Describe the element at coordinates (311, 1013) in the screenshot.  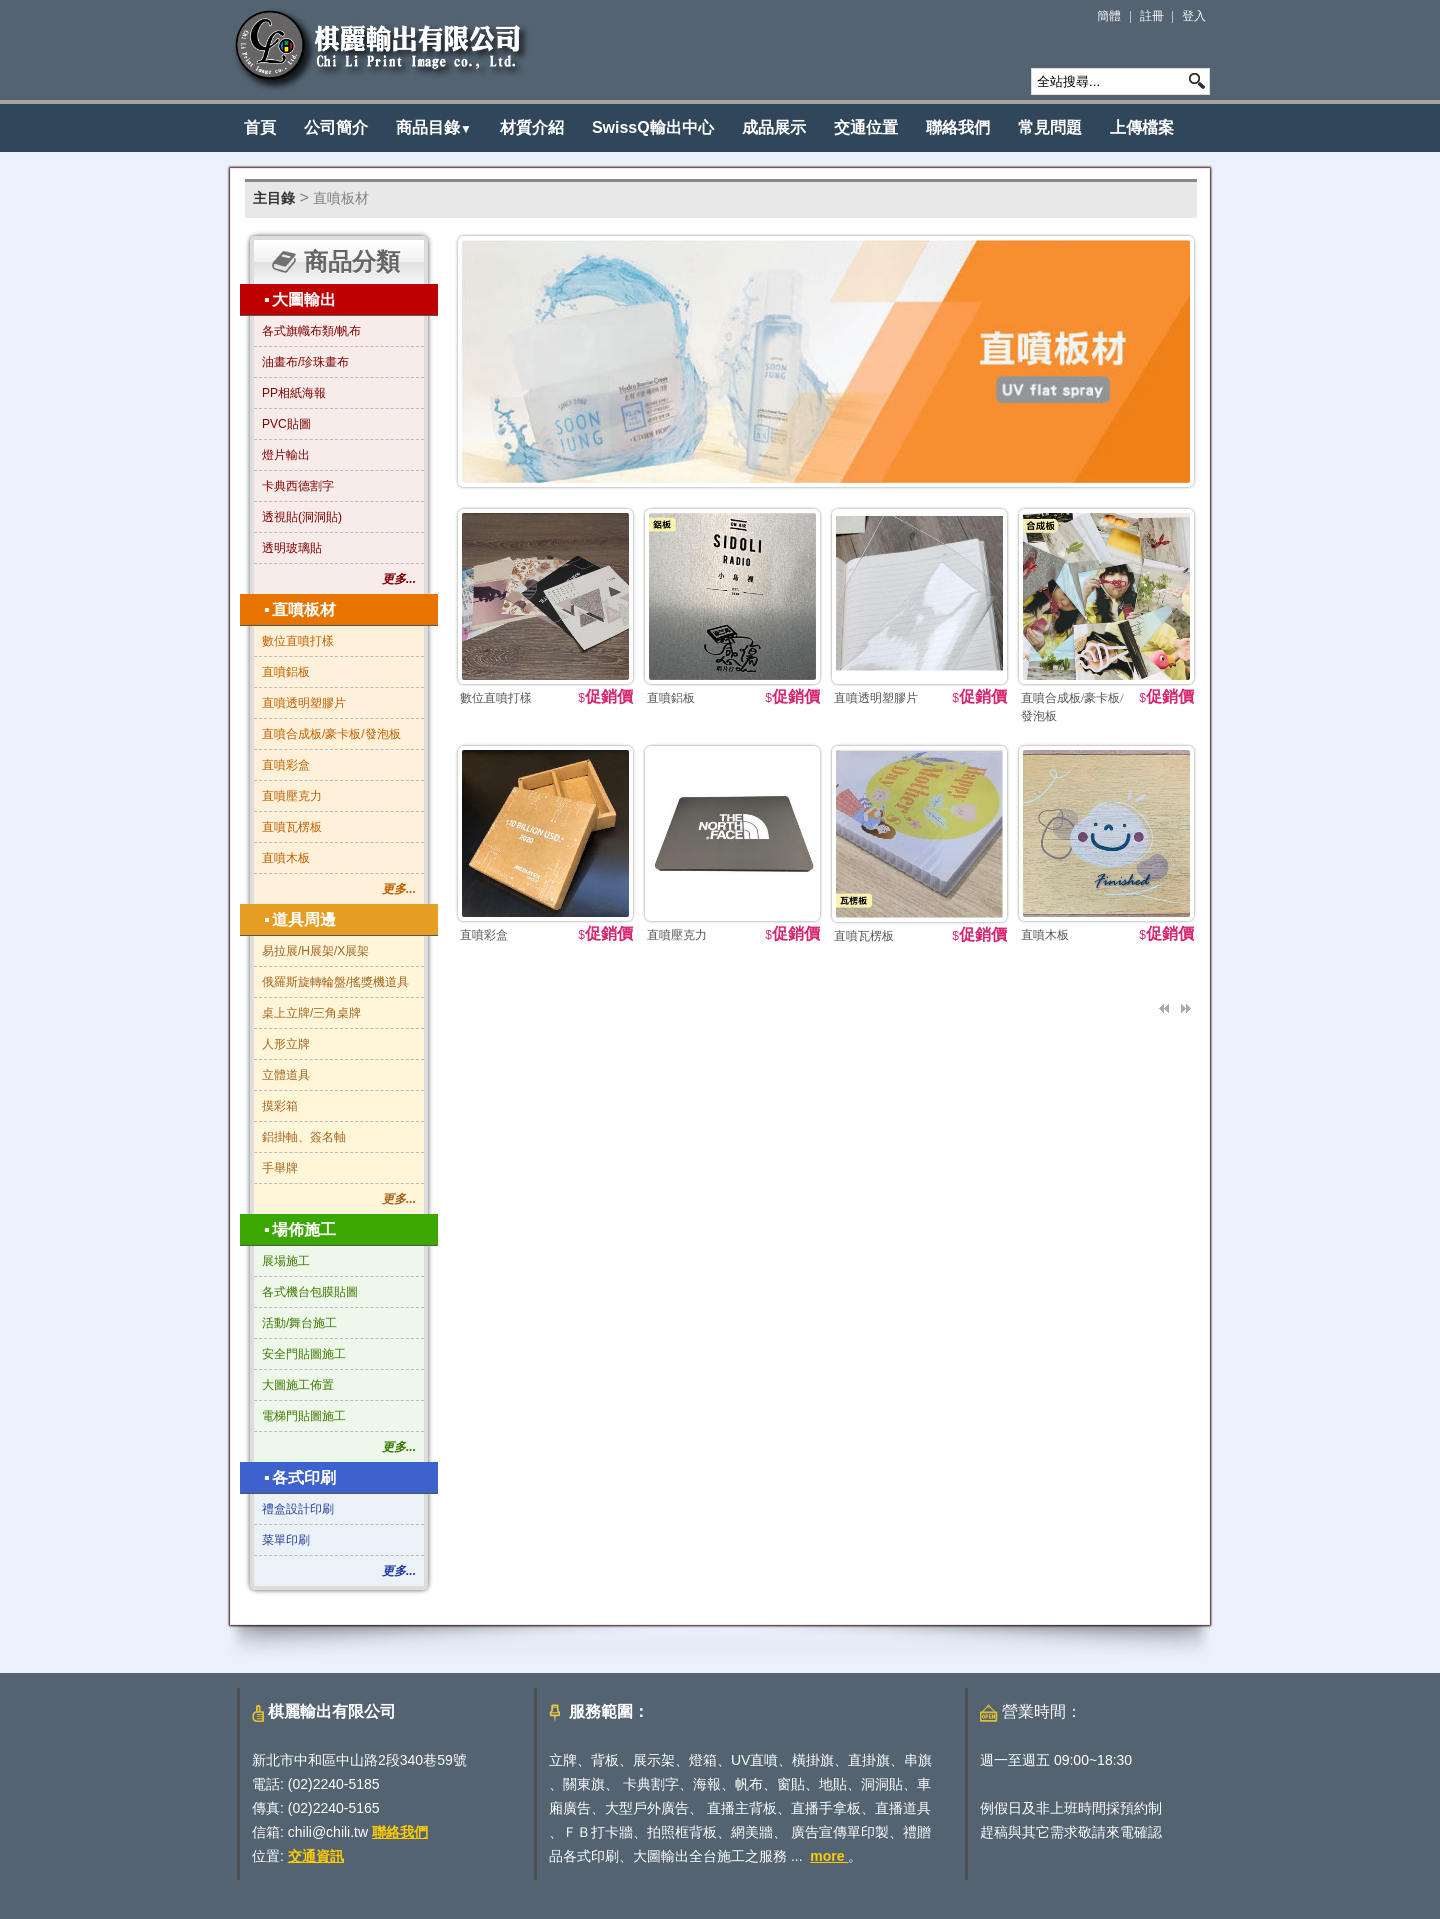
I see `桌上立牌/三角桌牌` at that location.